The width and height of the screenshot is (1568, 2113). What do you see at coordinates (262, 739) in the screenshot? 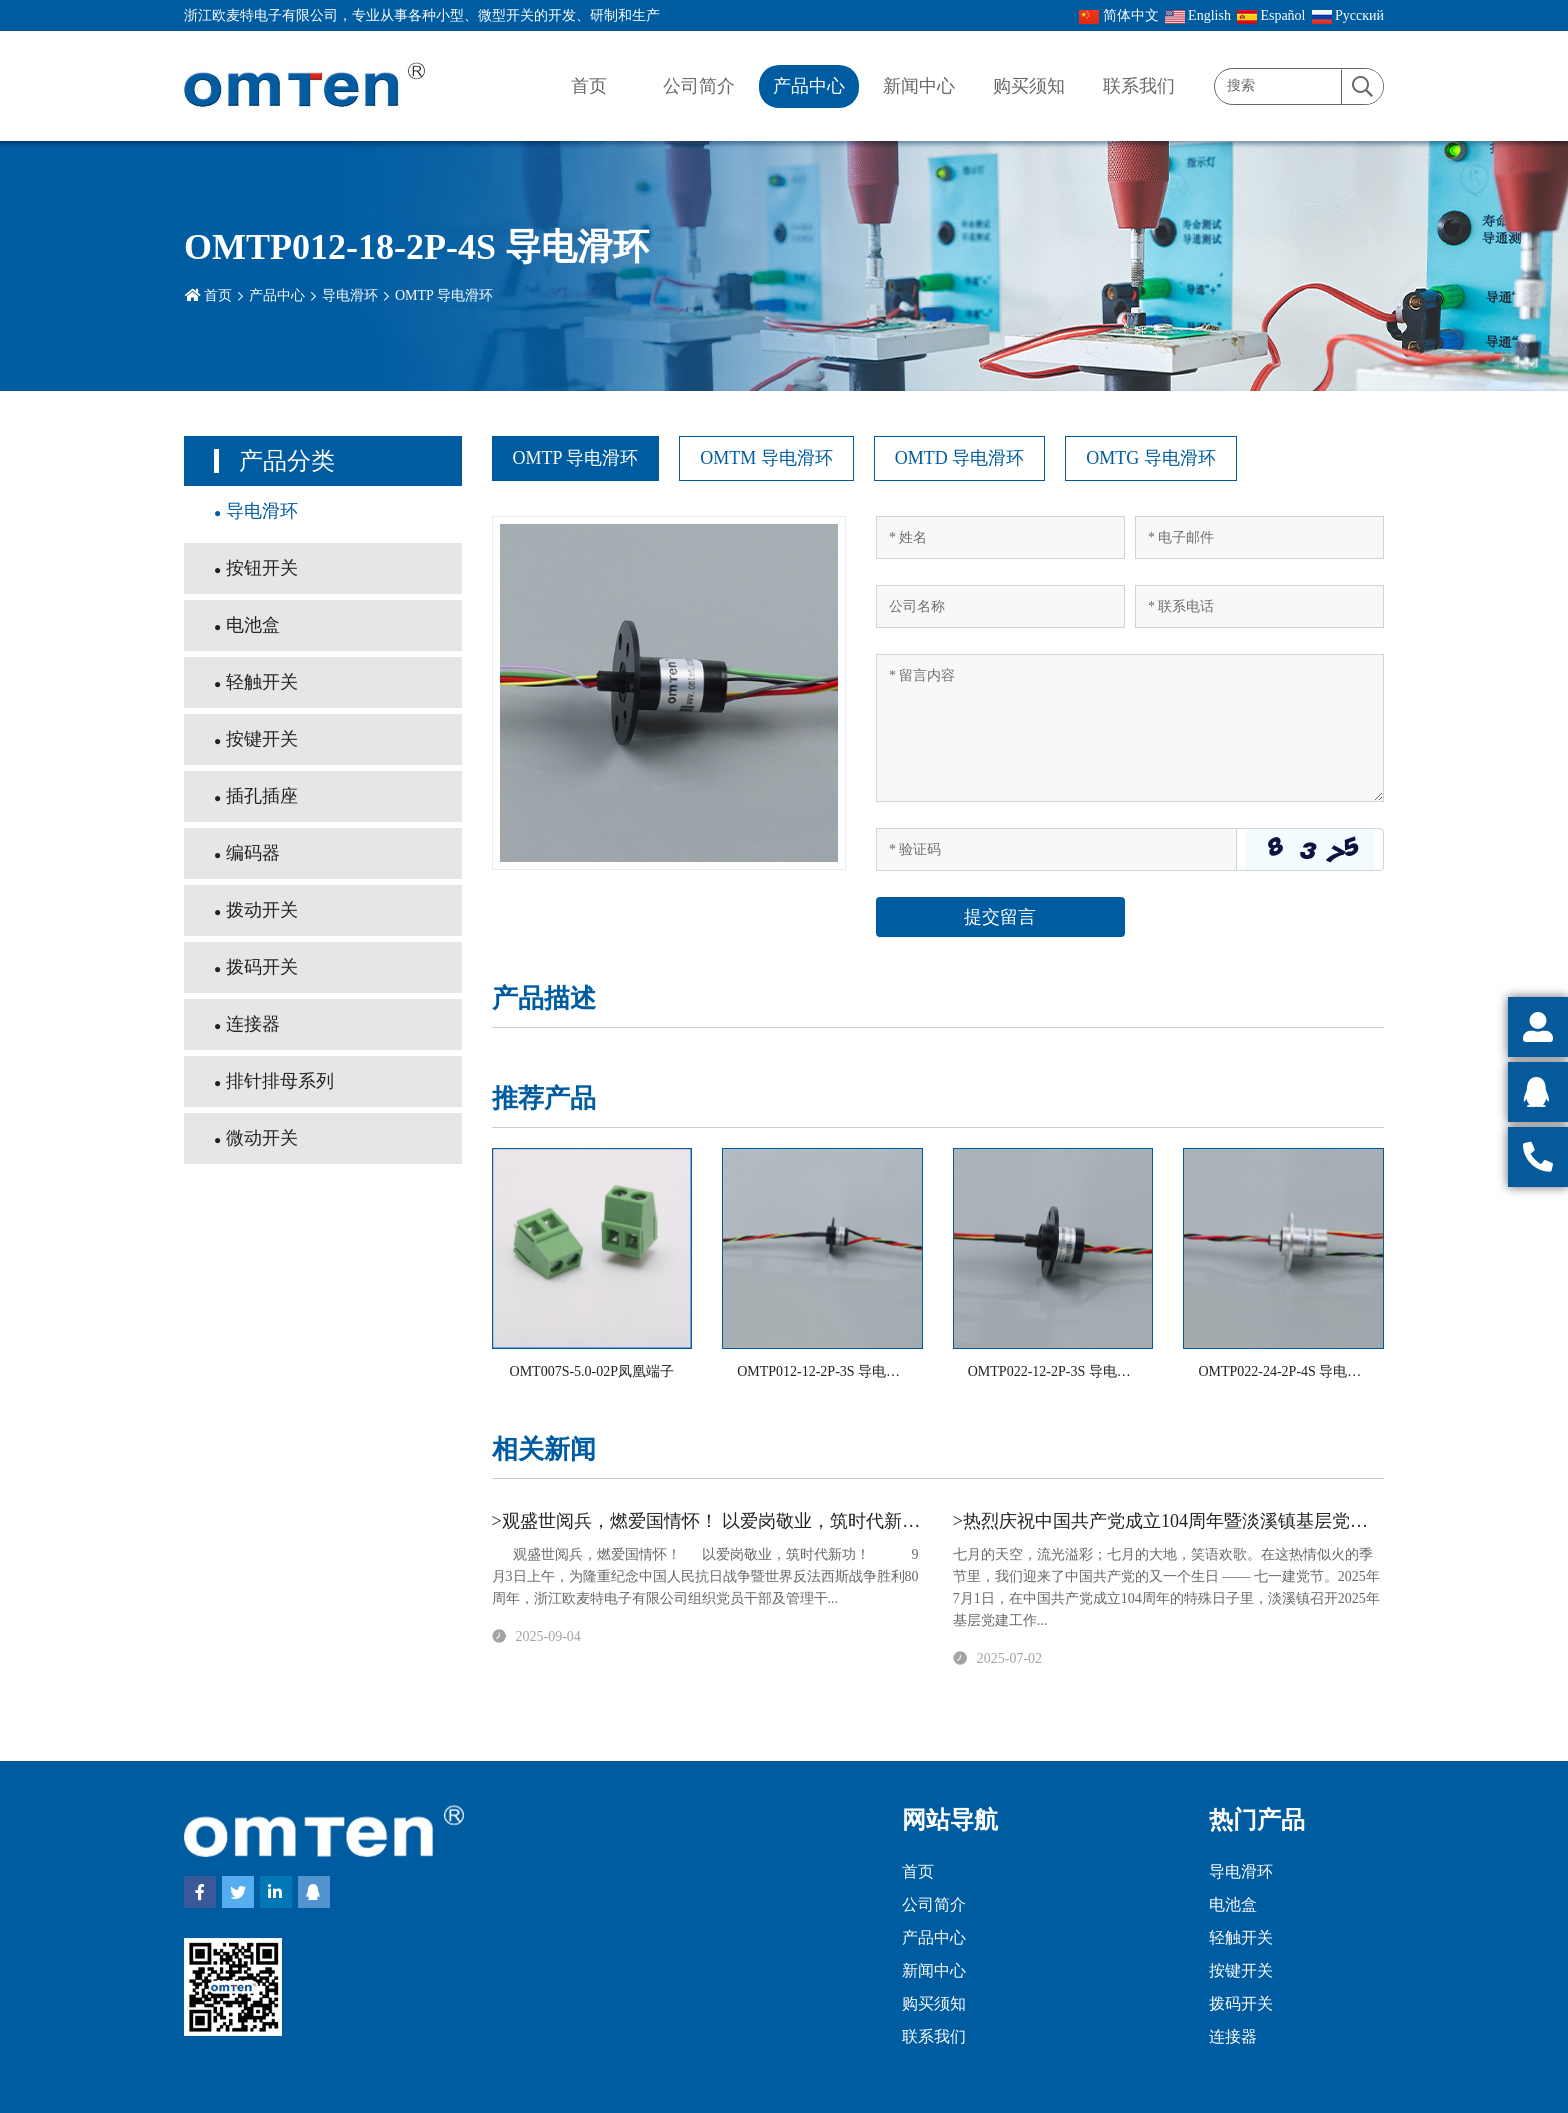
I see `按键开关` at bounding box center [262, 739].